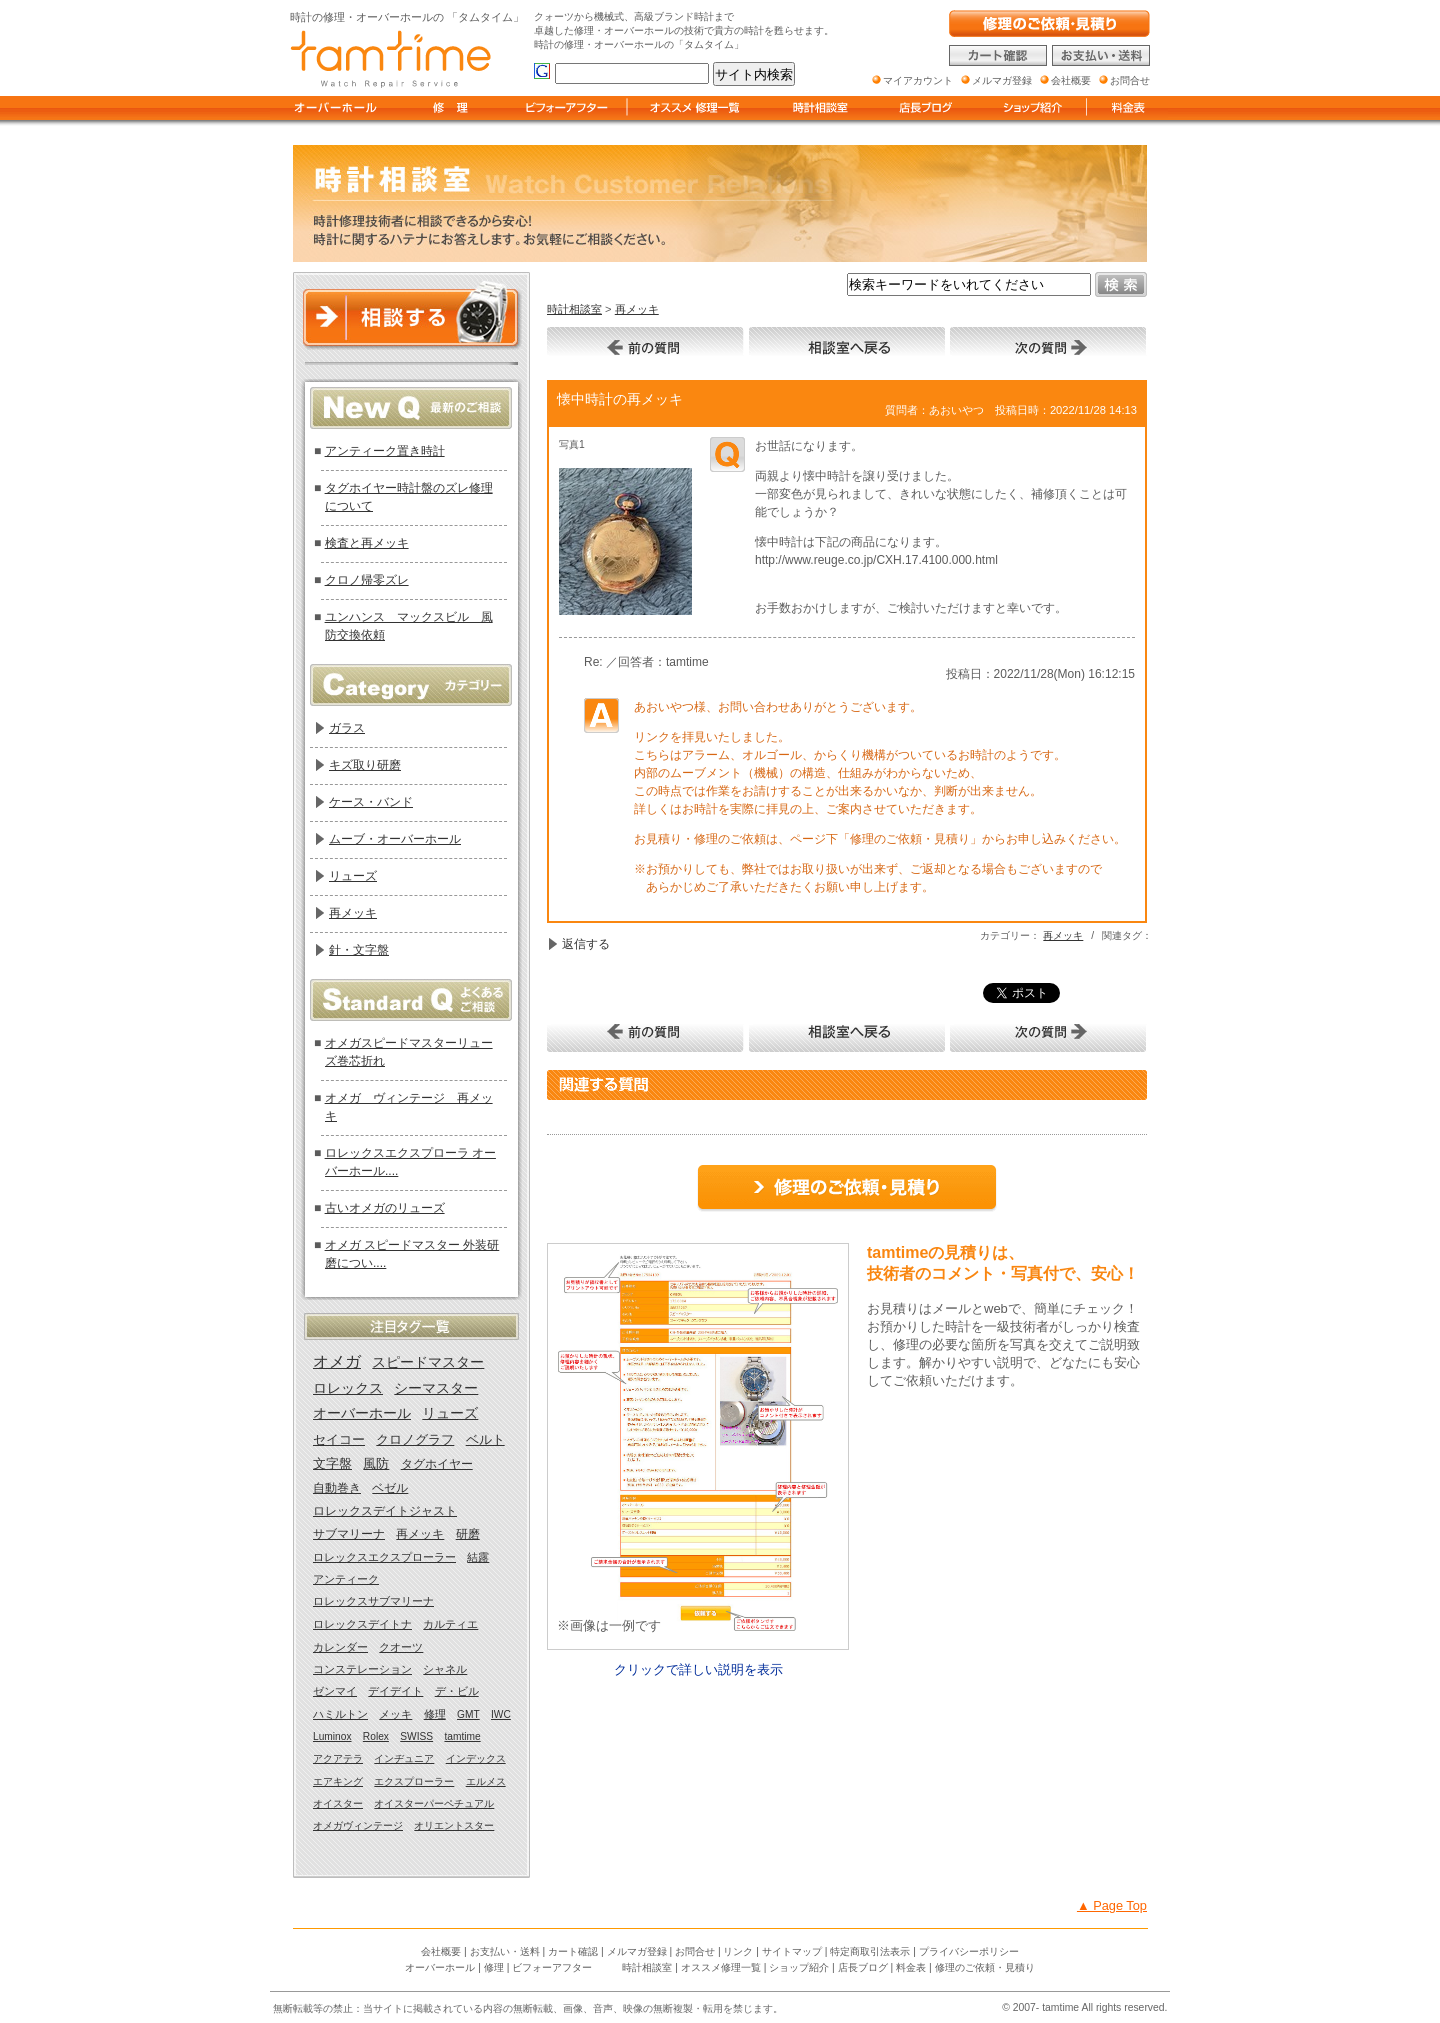 The image size is (1440, 2023). Describe the element at coordinates (367, 580) in the screenshot. I see `クロノ帰零ズレ` at that location.